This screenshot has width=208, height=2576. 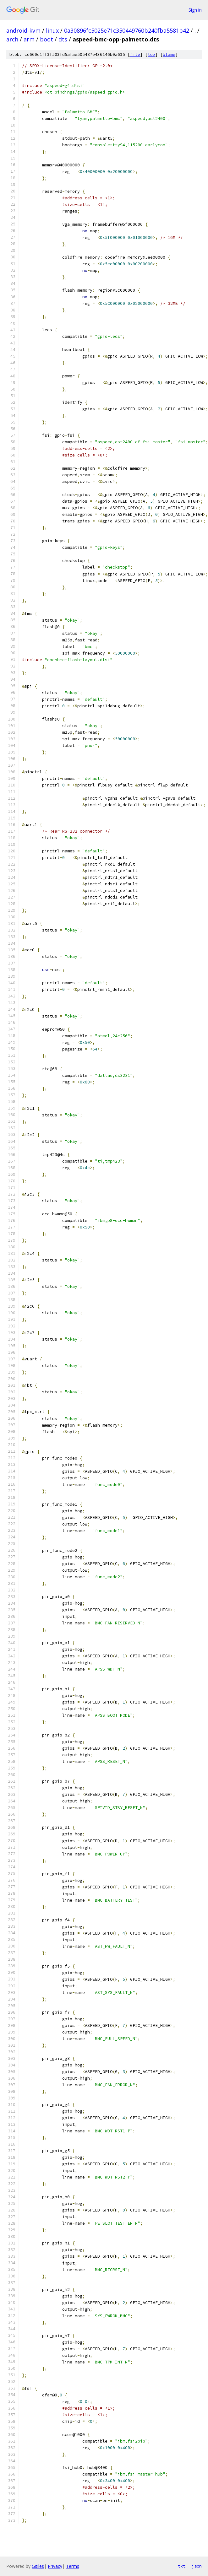 I want to click on arch, so click(x=12, y=39).